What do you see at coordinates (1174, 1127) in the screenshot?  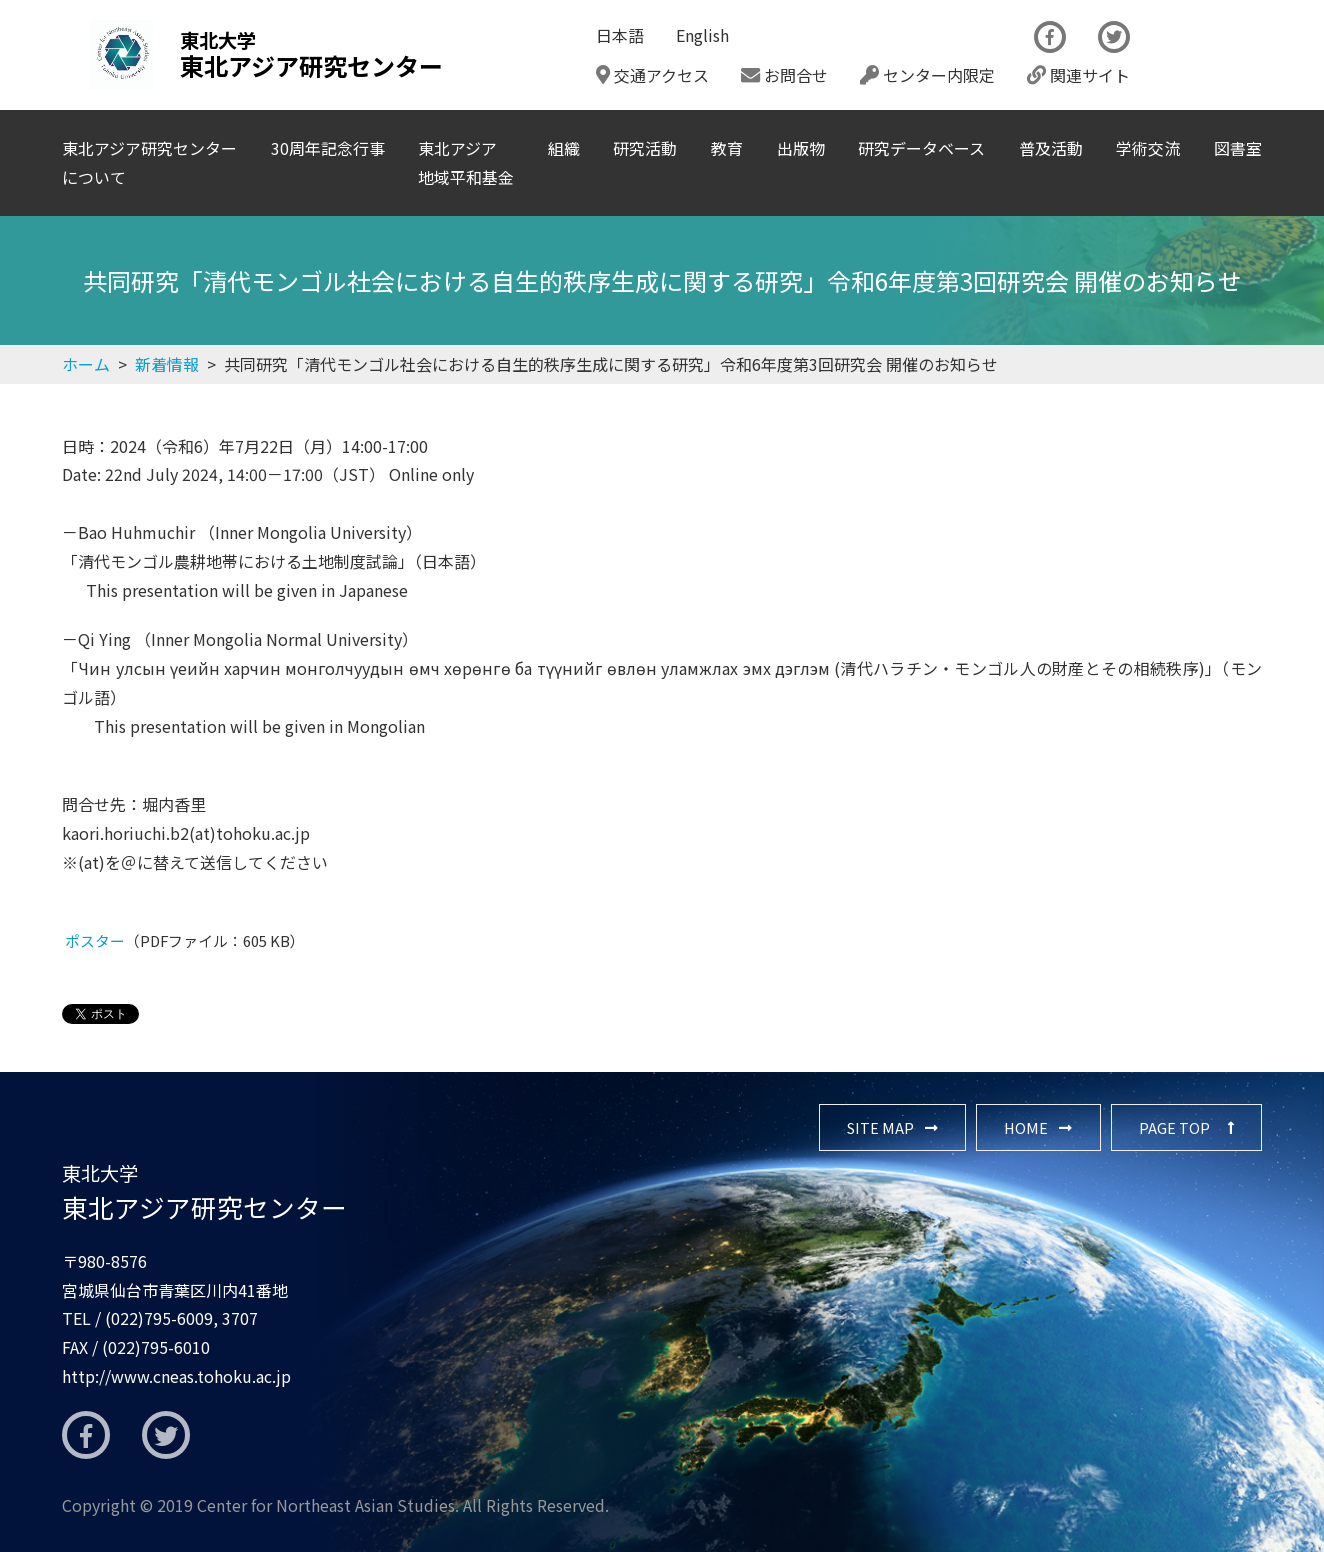 I see `PAGE TOP` at bounding box center [1174, 1127].